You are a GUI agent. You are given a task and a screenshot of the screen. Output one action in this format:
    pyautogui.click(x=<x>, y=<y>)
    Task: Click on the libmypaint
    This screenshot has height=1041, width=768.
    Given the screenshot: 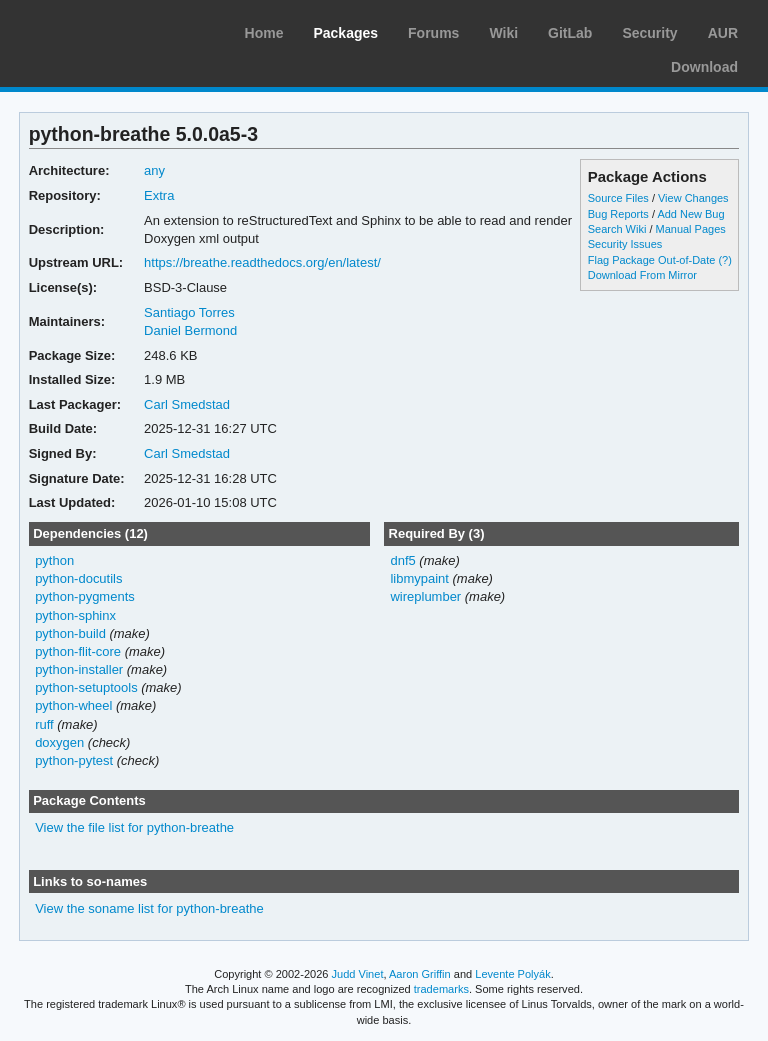 What is the action you would take?
    pyautogui.click(x=419, y=578)
    